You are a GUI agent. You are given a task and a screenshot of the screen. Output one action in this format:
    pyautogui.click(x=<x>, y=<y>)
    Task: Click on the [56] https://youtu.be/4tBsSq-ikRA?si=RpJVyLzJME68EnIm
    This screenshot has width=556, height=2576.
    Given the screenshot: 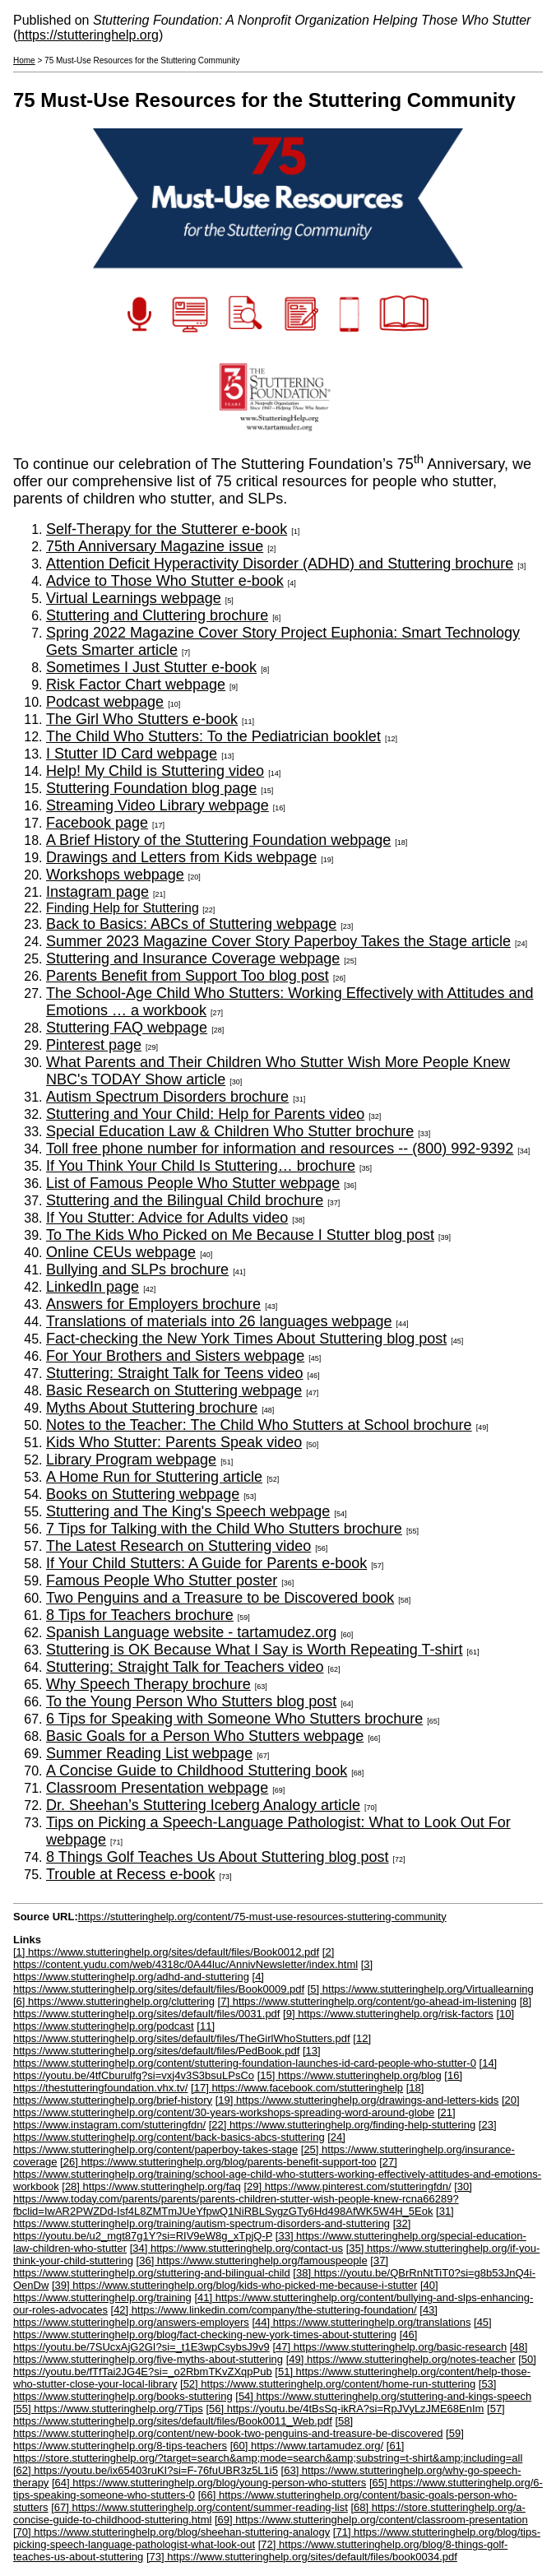 What is the action you would take?
    pyautogui.click(x=345, y=2408)
    